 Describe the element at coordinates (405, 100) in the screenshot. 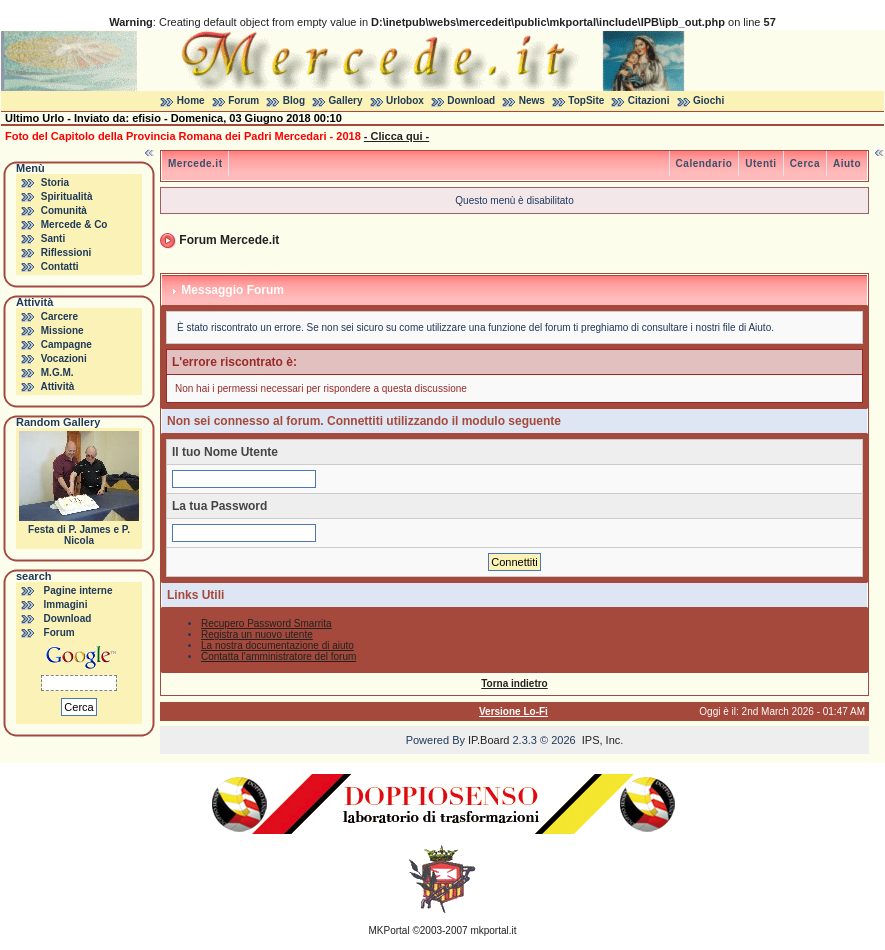

I see `Urlobox` at that location.